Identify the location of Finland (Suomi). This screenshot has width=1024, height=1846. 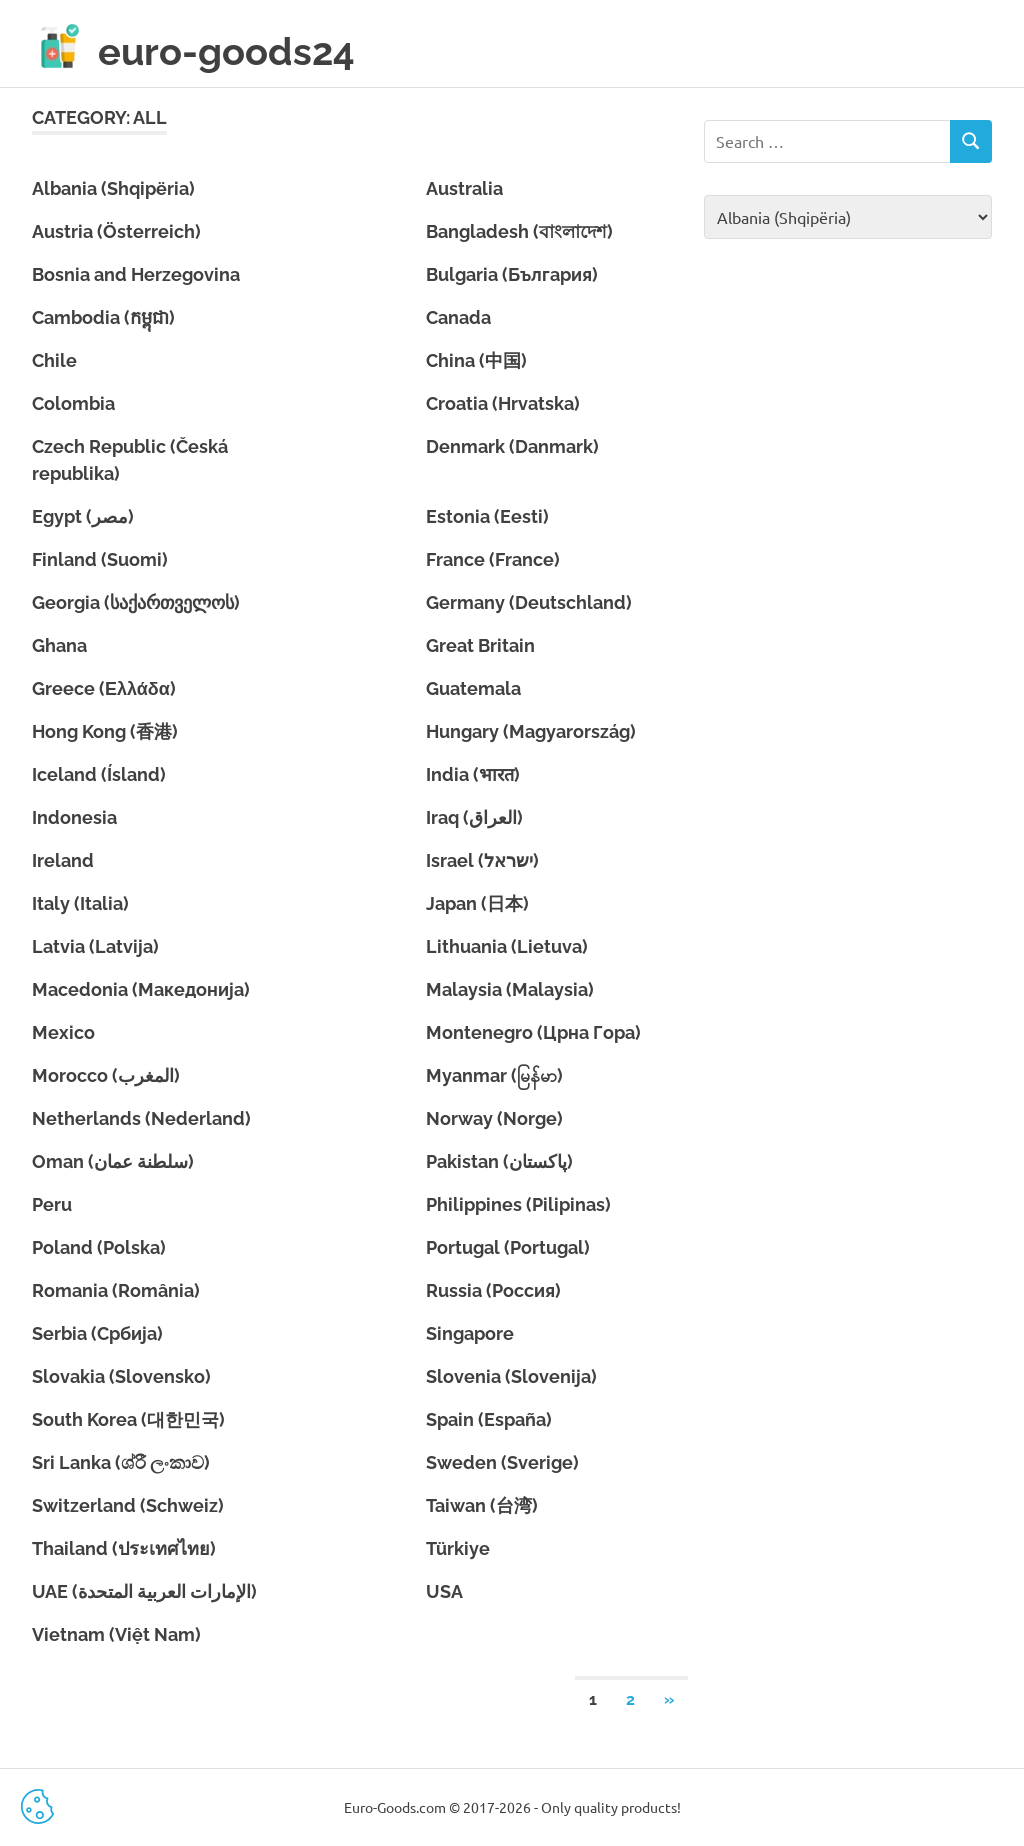
(100, 559).